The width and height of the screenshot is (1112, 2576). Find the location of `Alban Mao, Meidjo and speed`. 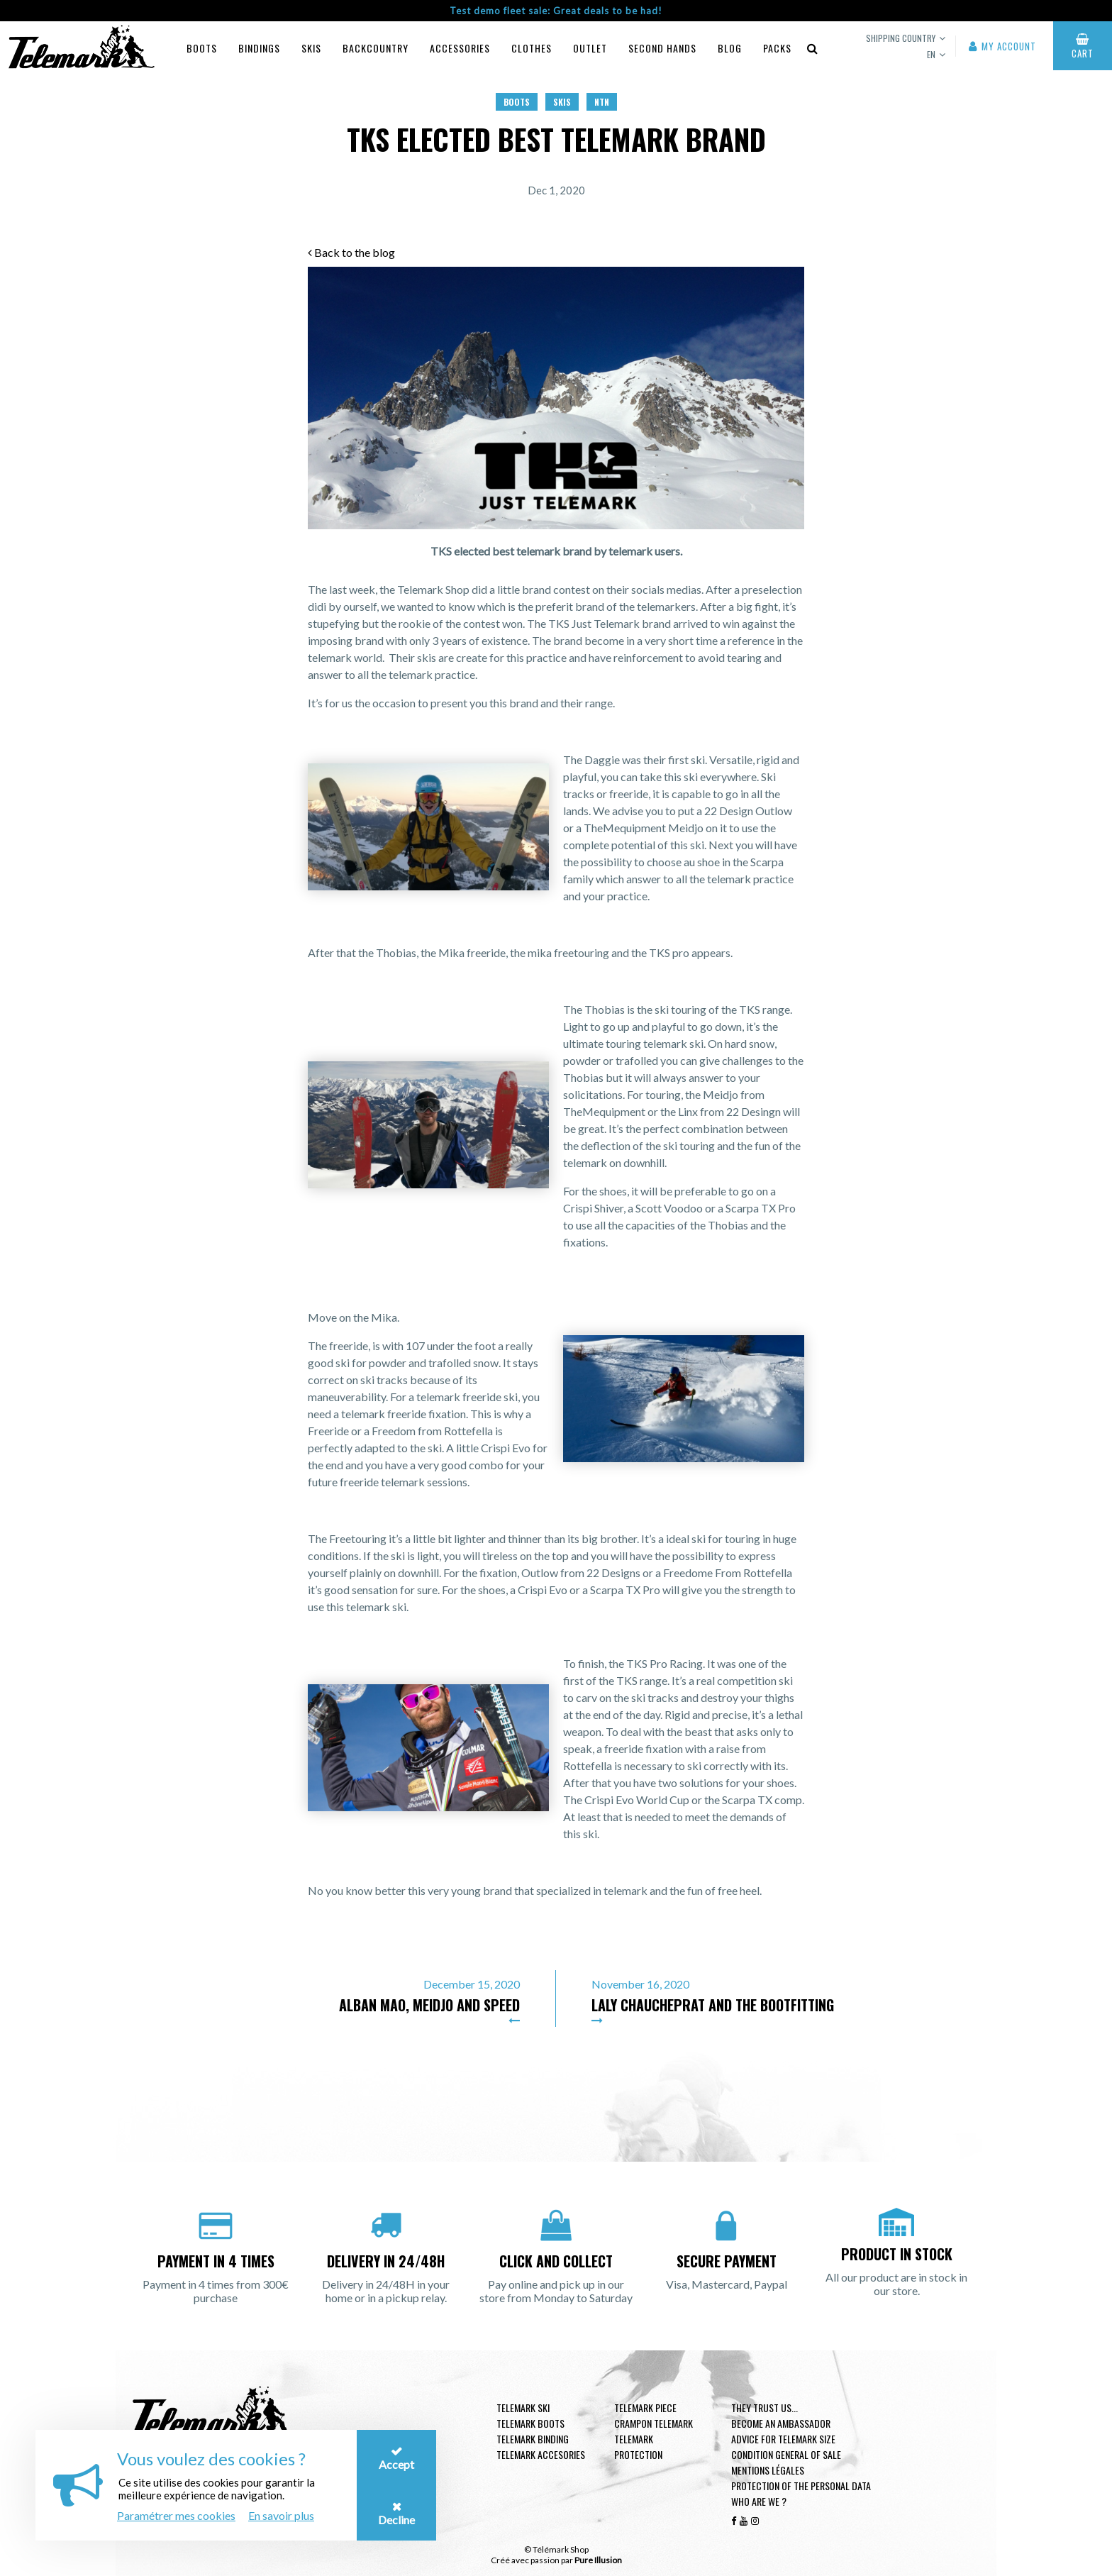

Alban Mao, Meidjo and speed is located at coordinates (429, 2005).